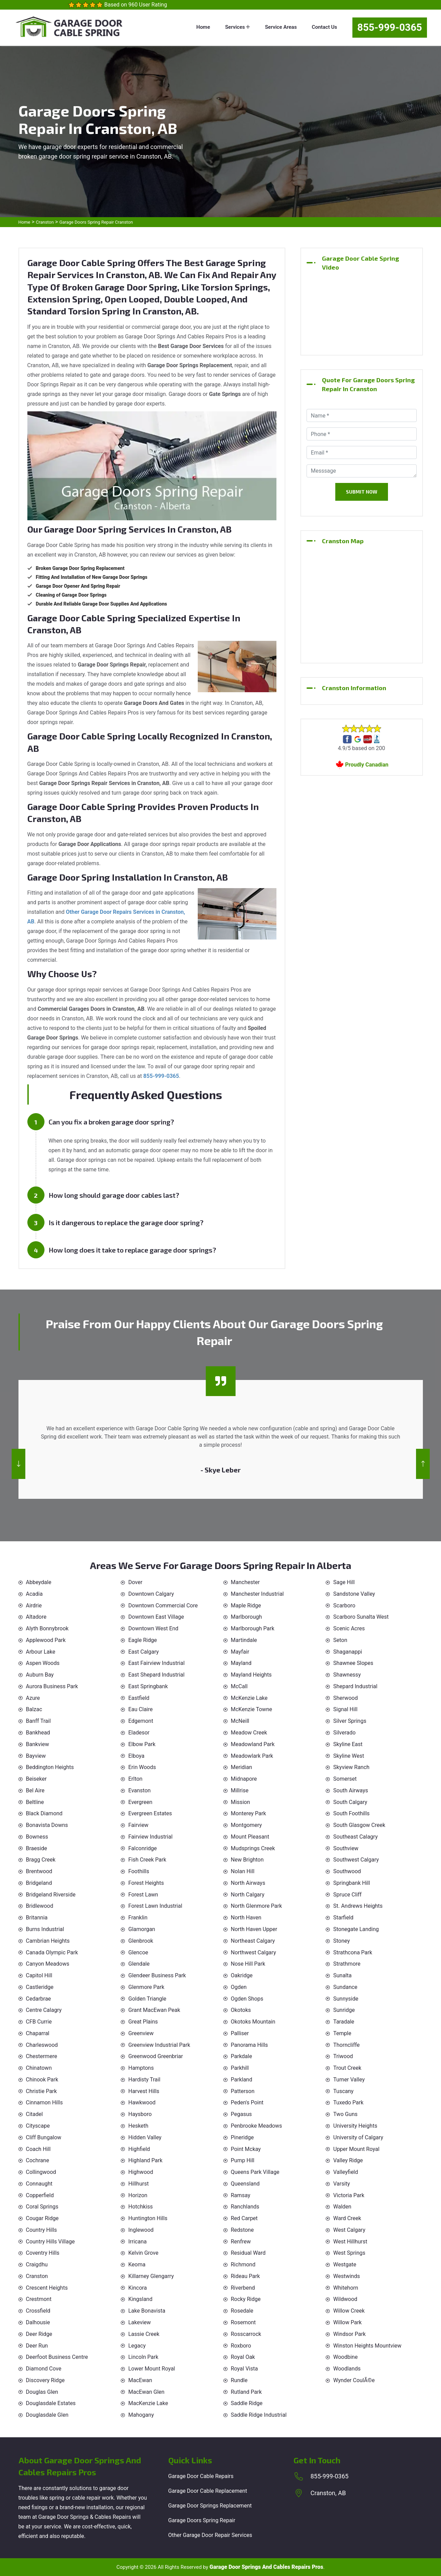 The height and width of the screenshot is (2576, 441). Describe the element at coordinates (47, 1628) in the screenshot. I see `Alyth Bonnybrook` at that location.